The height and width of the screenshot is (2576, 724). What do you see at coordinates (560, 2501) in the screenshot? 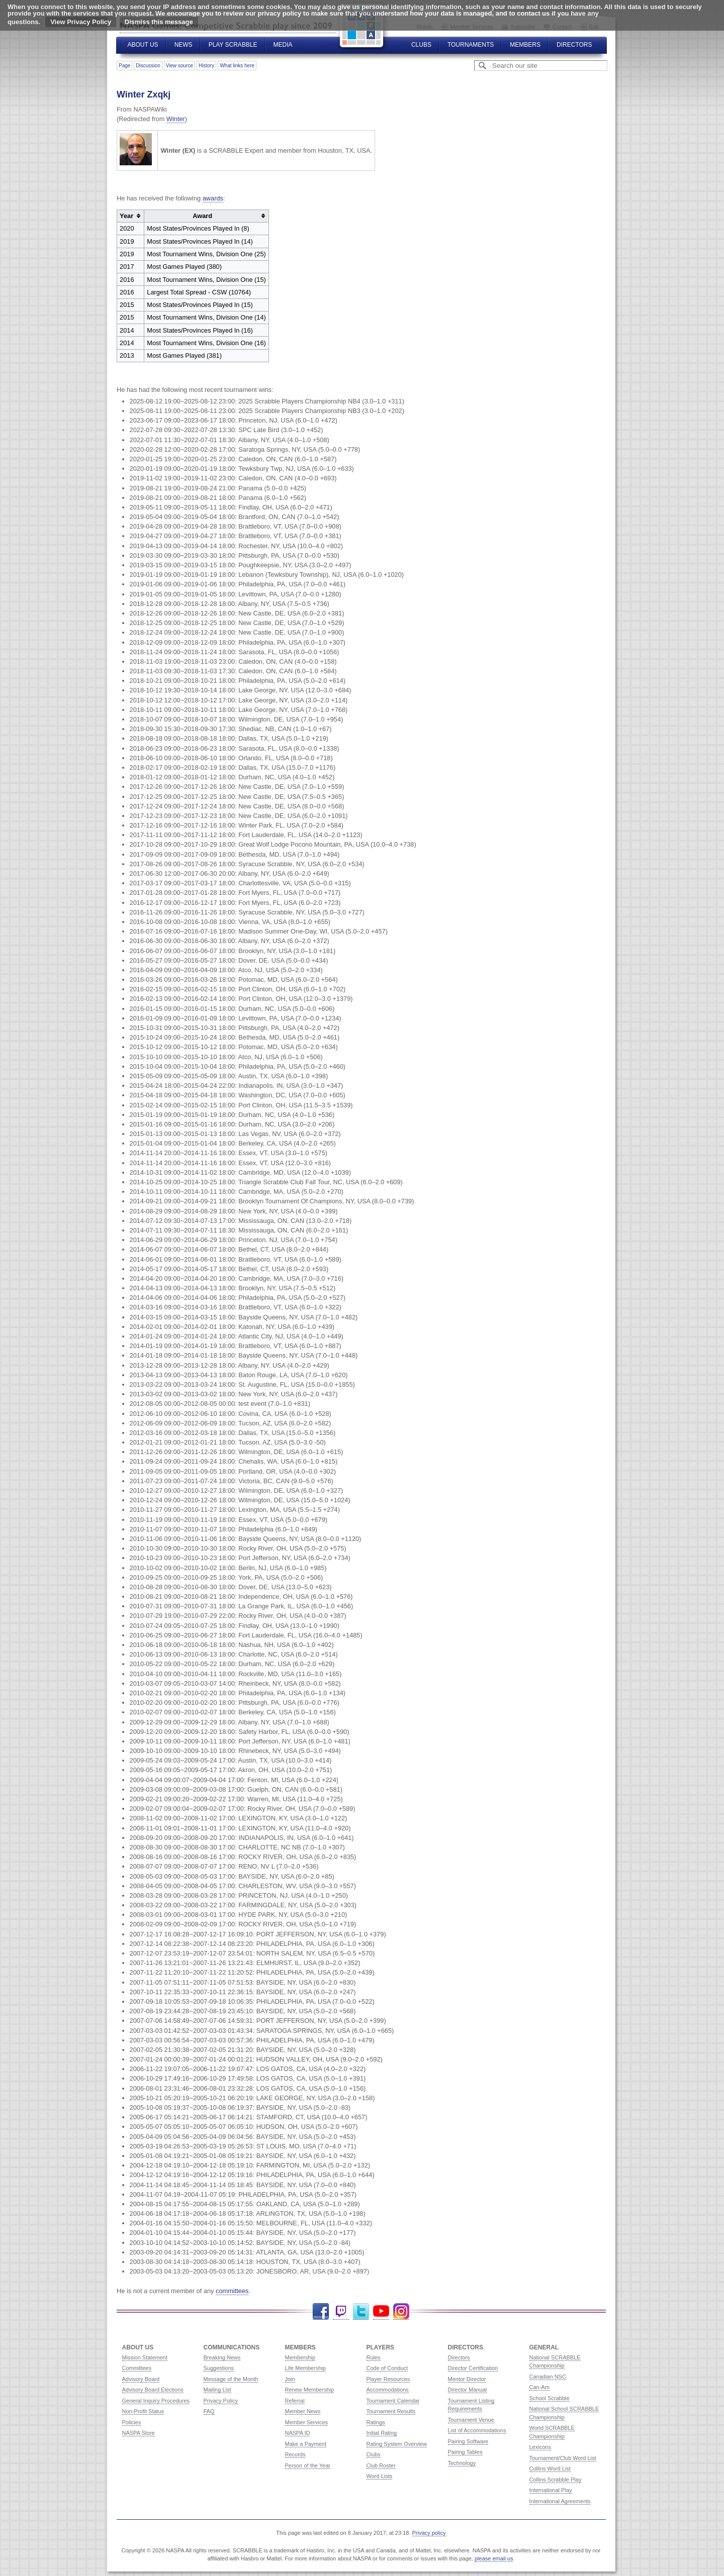
I see `International Agreements` at bounding box center [560, 2501].